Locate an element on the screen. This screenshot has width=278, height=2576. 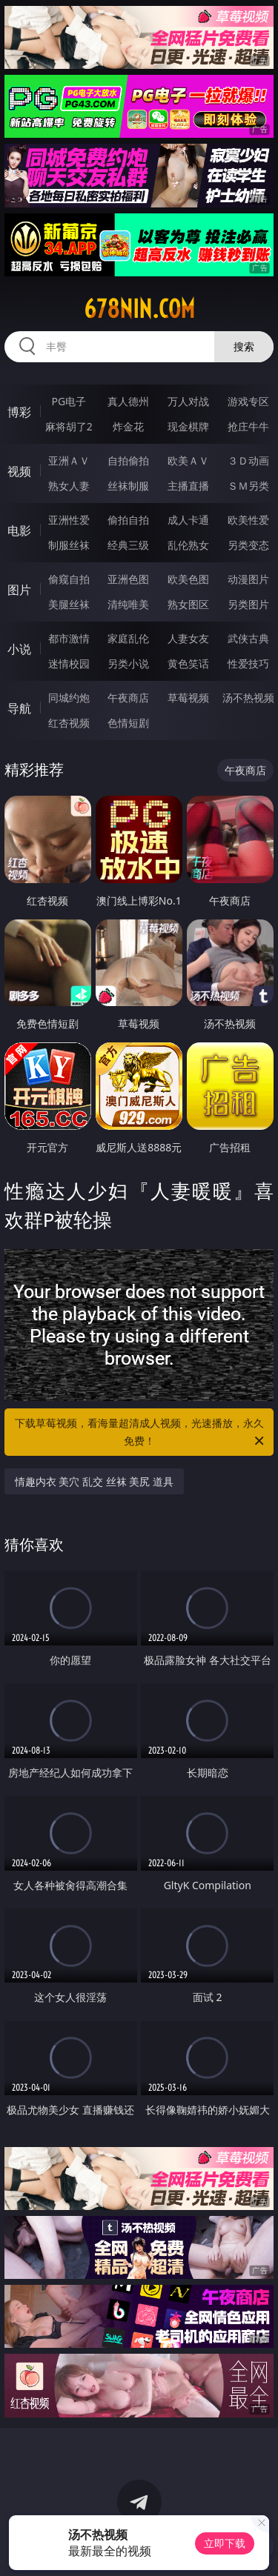
经典三级 is located at coordinates (128, 545).